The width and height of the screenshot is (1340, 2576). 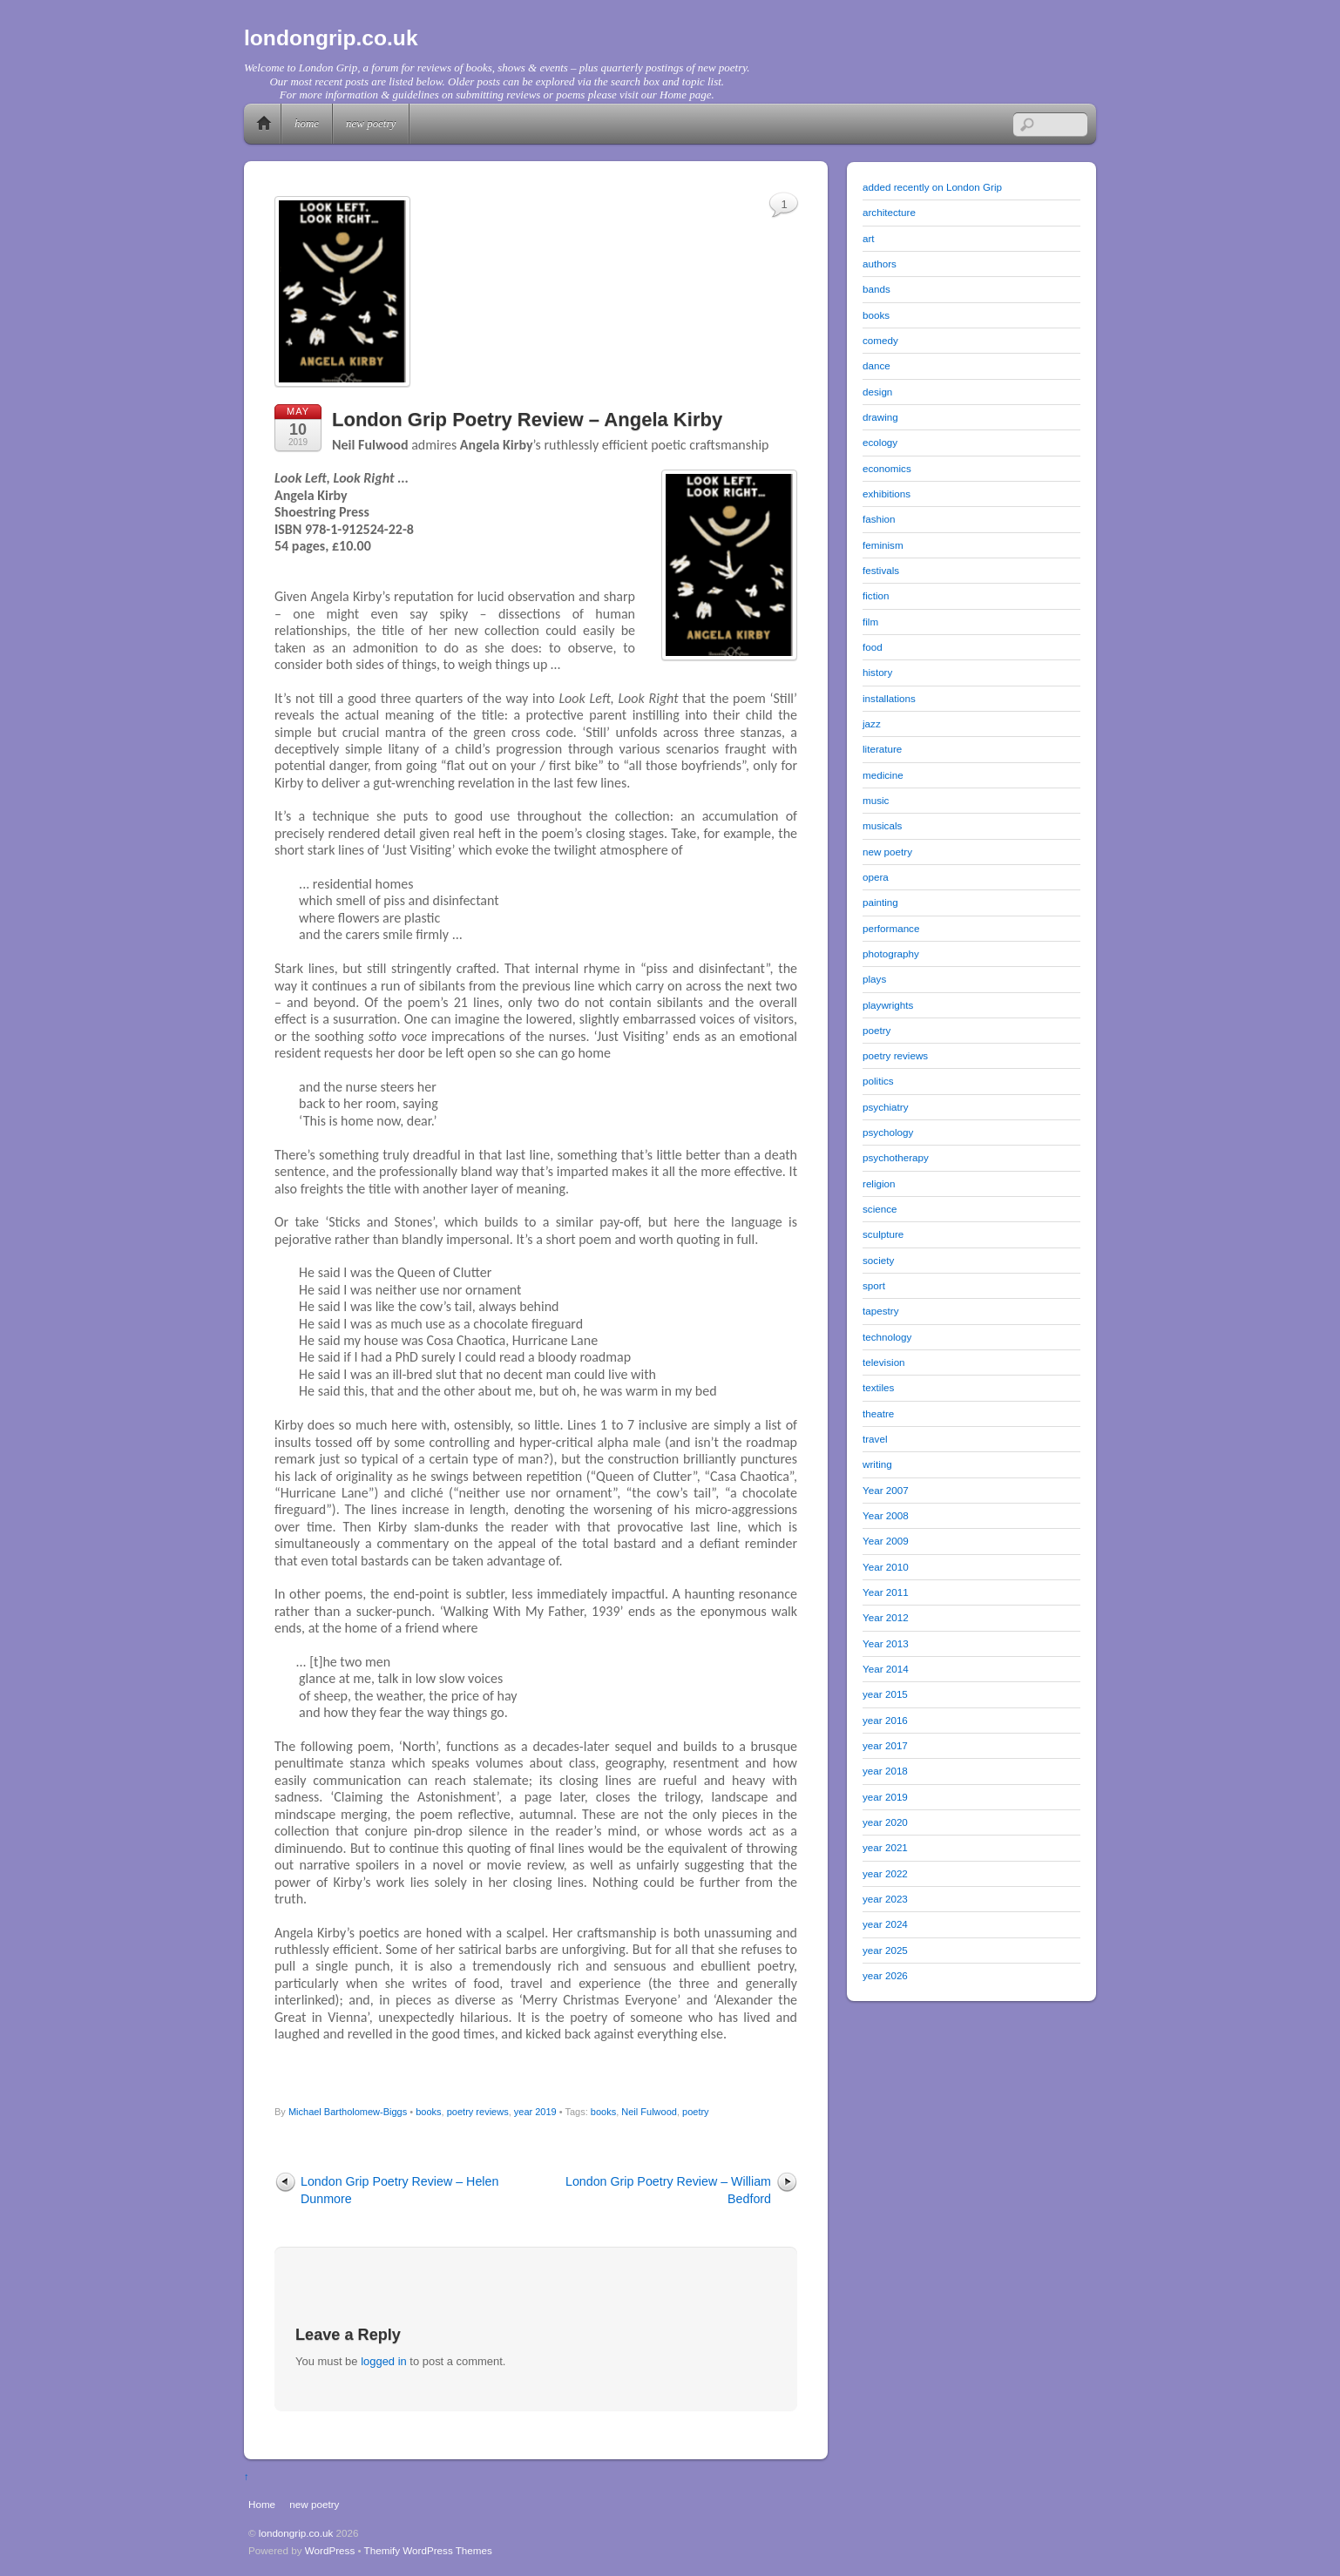 What do you see at coordinates (428, 2550) in the screenshot?
I see `Themify WordPress Themes` at bounding box center [428, 2550].